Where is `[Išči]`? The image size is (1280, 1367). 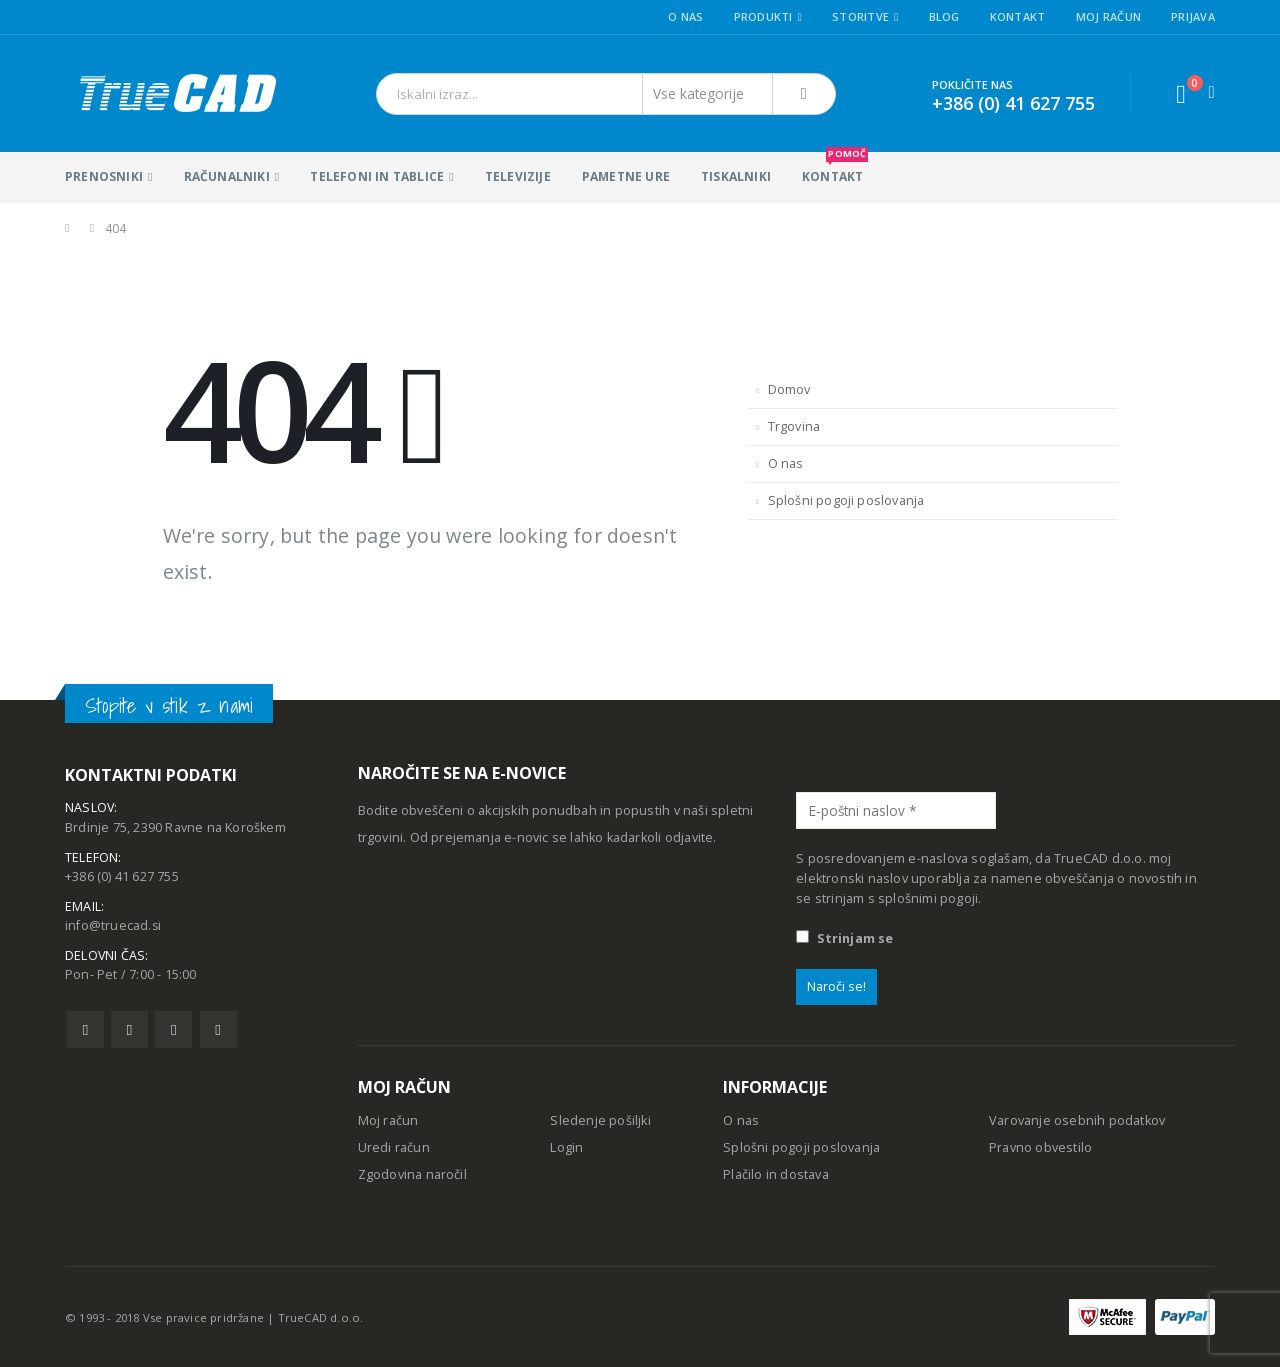 [Išči] is located at coordinates (804, 94).